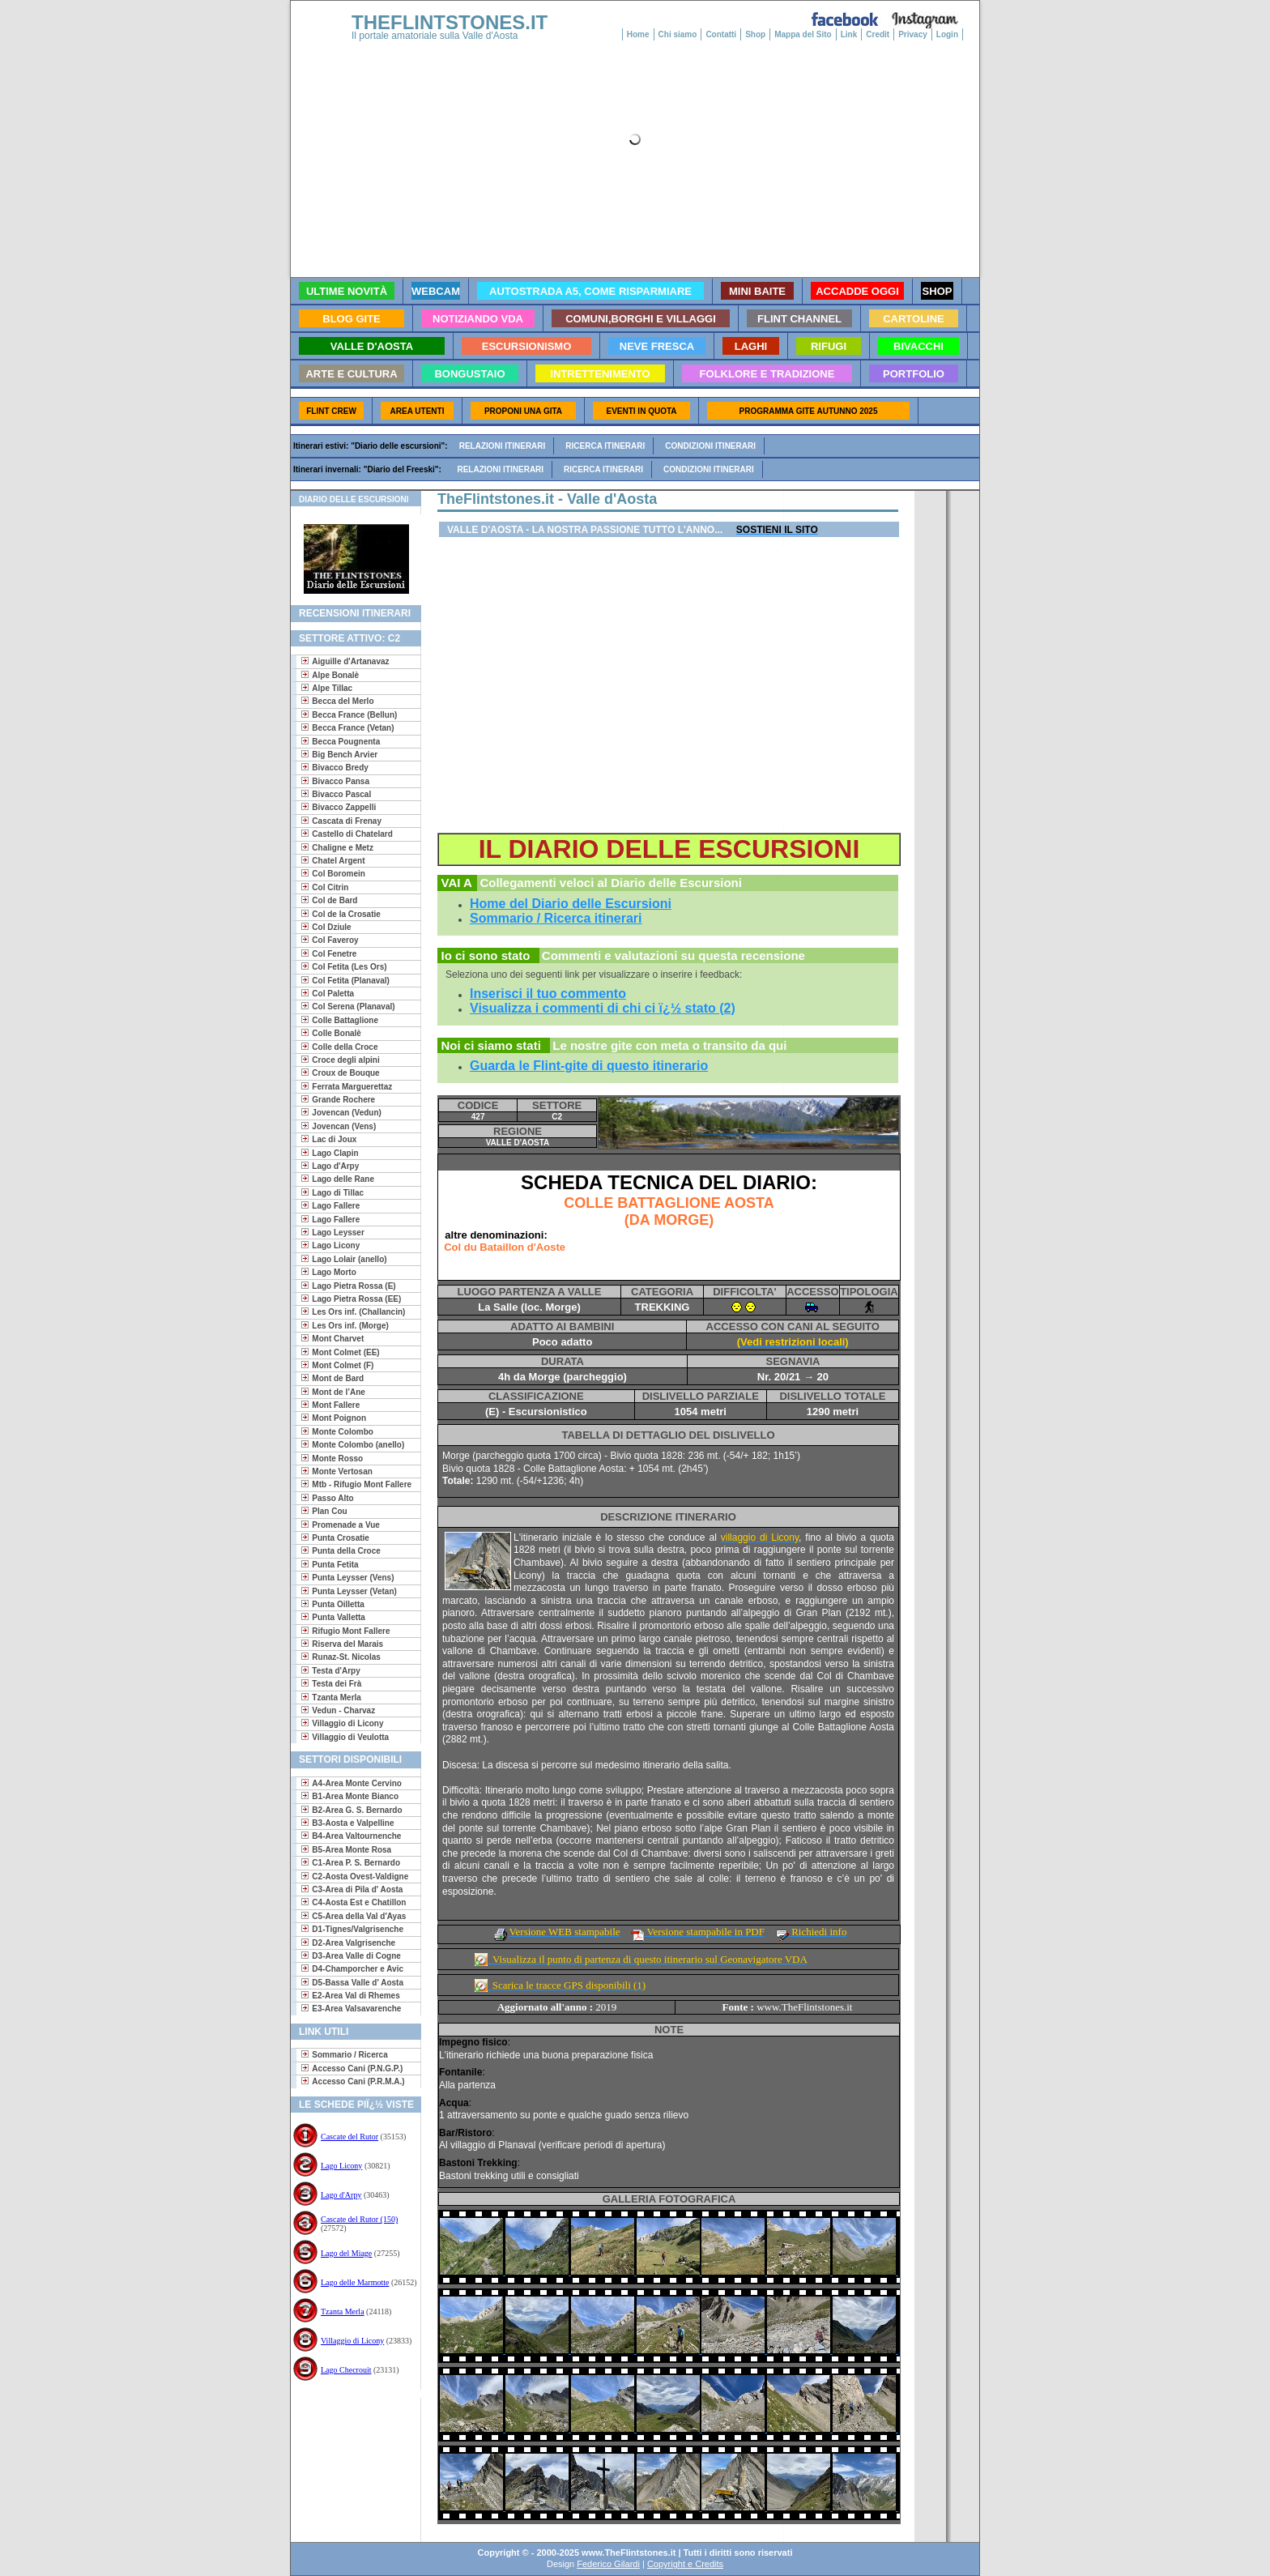 Image resolution: width=1270 pixels, height=2576 pixels. What do you see at coordinates (755, 34) in the screenshot?
I see `Shop` at bounding box center [755, 34].